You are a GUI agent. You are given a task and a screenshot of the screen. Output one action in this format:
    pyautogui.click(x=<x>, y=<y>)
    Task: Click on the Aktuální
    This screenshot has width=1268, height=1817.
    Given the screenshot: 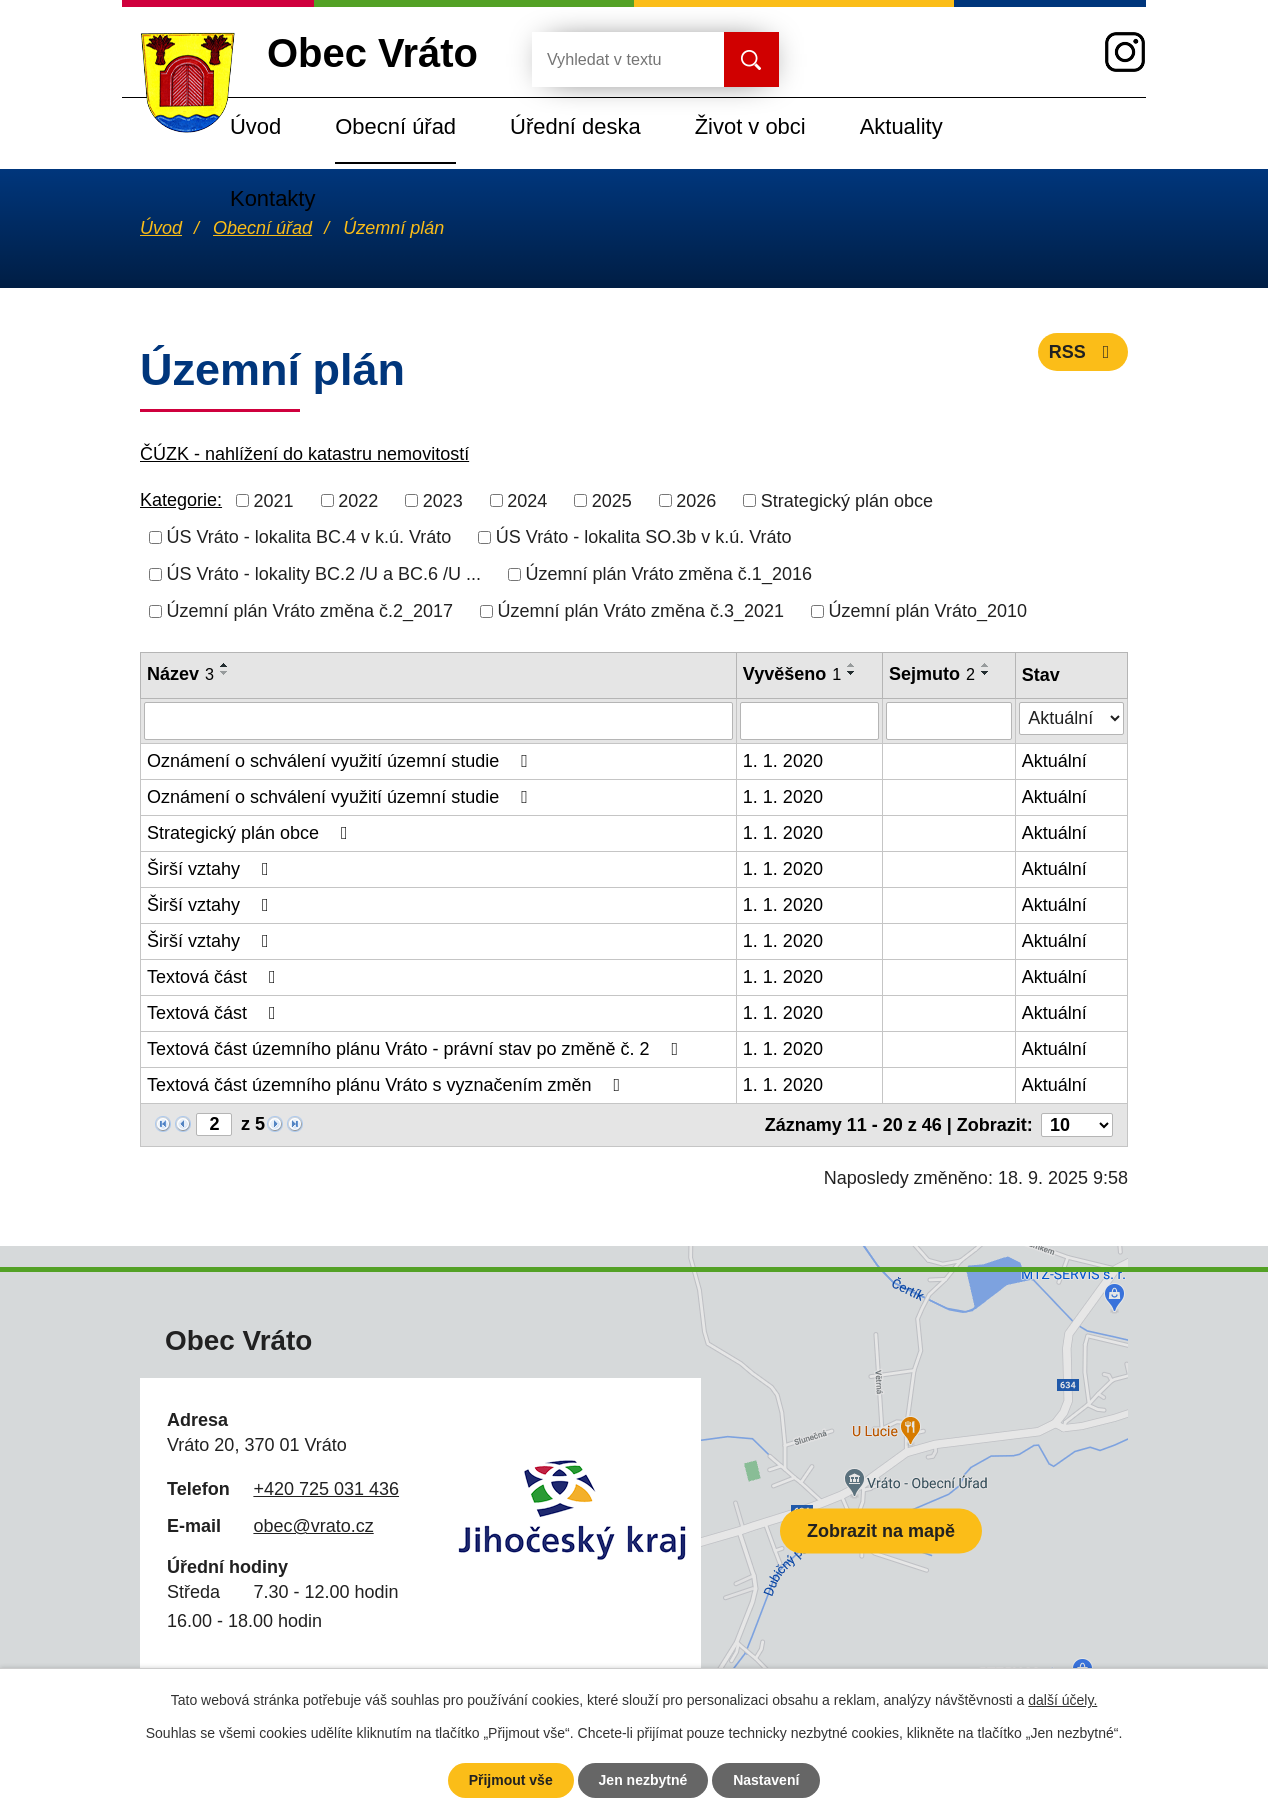 What is the action you would take?
    pyautogui.click(x=1054, y=761)
    